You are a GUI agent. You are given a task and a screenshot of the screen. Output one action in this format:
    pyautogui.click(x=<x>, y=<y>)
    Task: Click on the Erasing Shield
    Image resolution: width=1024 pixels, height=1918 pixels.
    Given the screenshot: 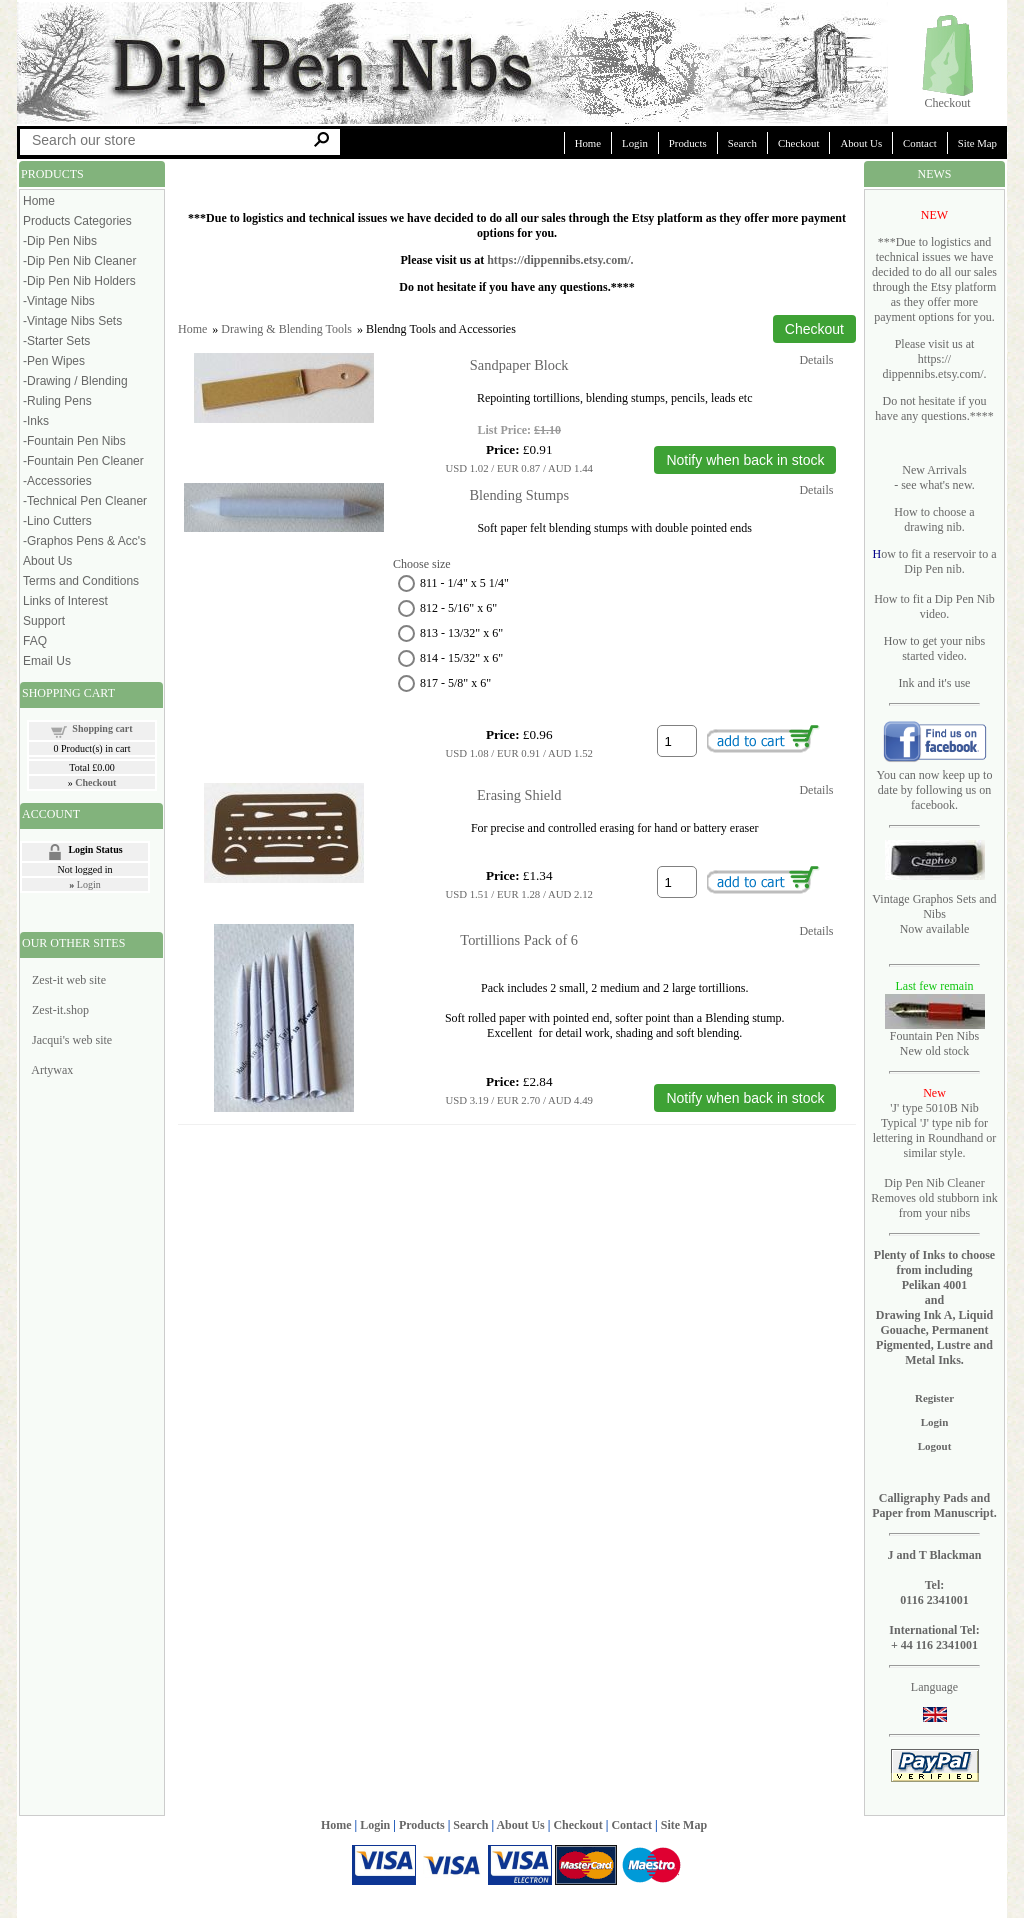 What is the action you would take?
    pyautogui.click(x=519, y=795)
    